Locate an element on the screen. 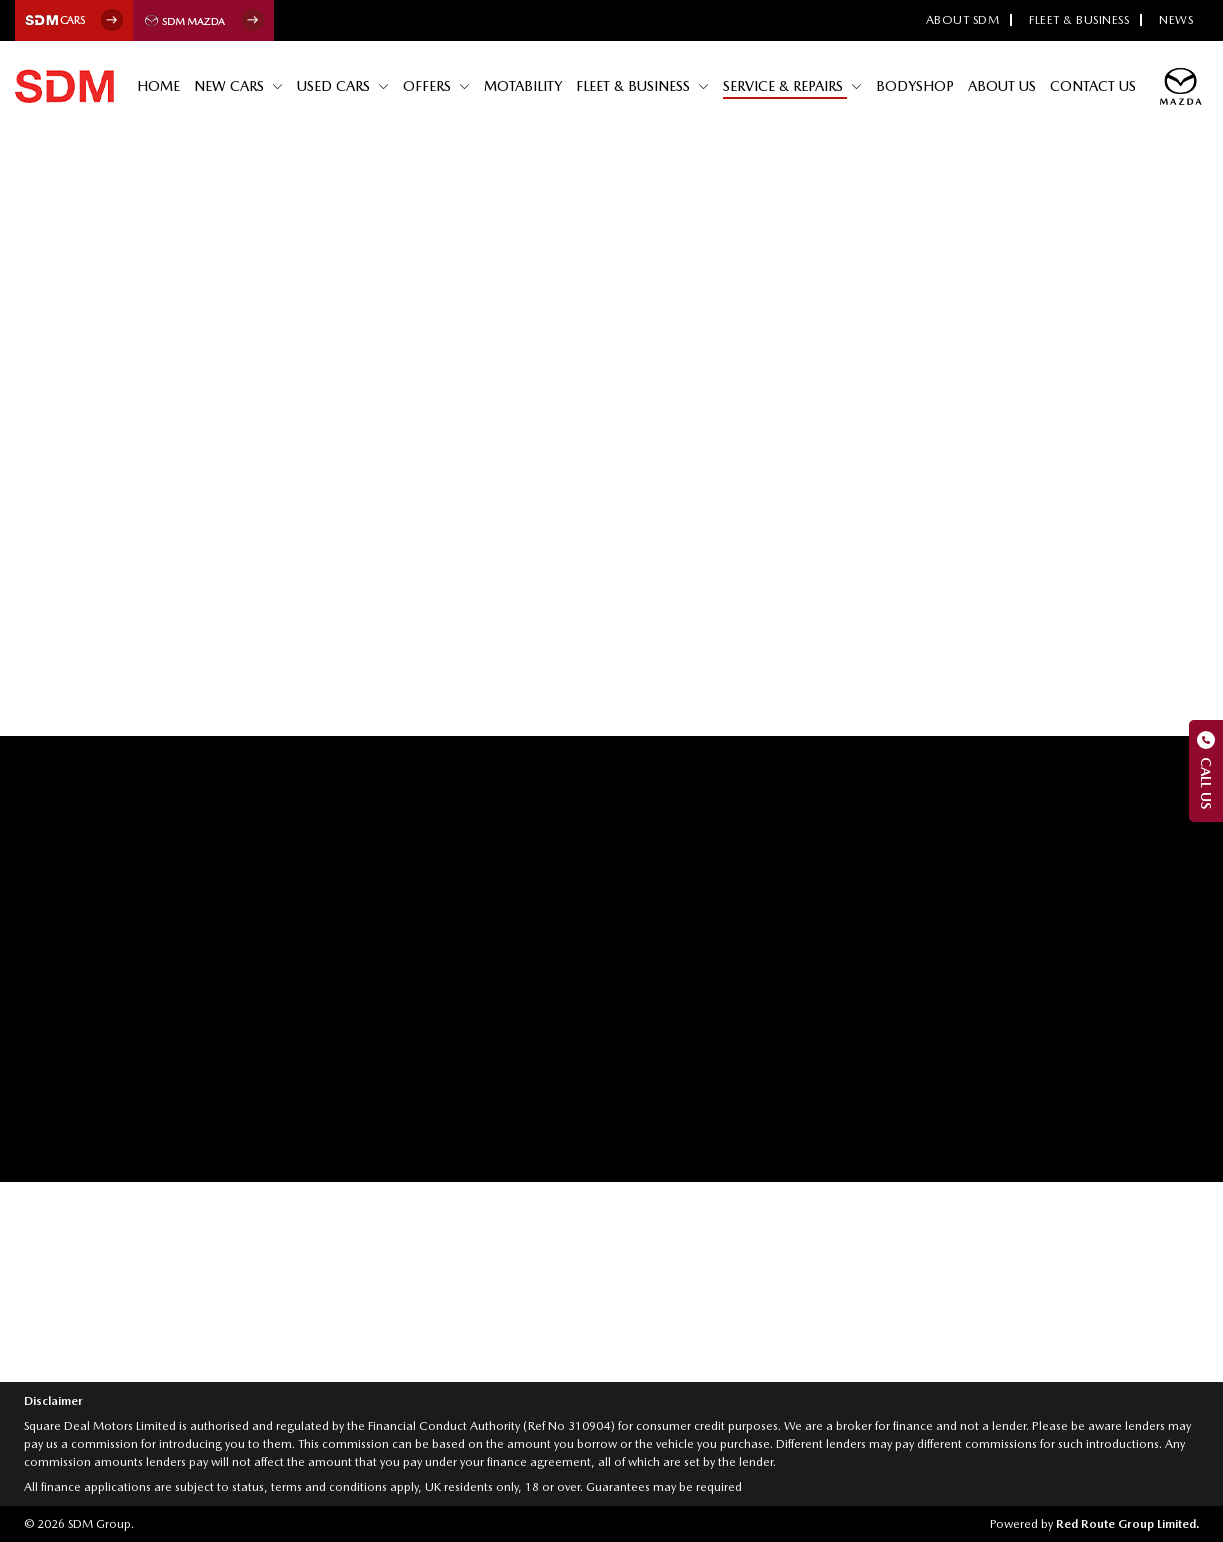  Bodyshop is located at coordinates (915, 86).